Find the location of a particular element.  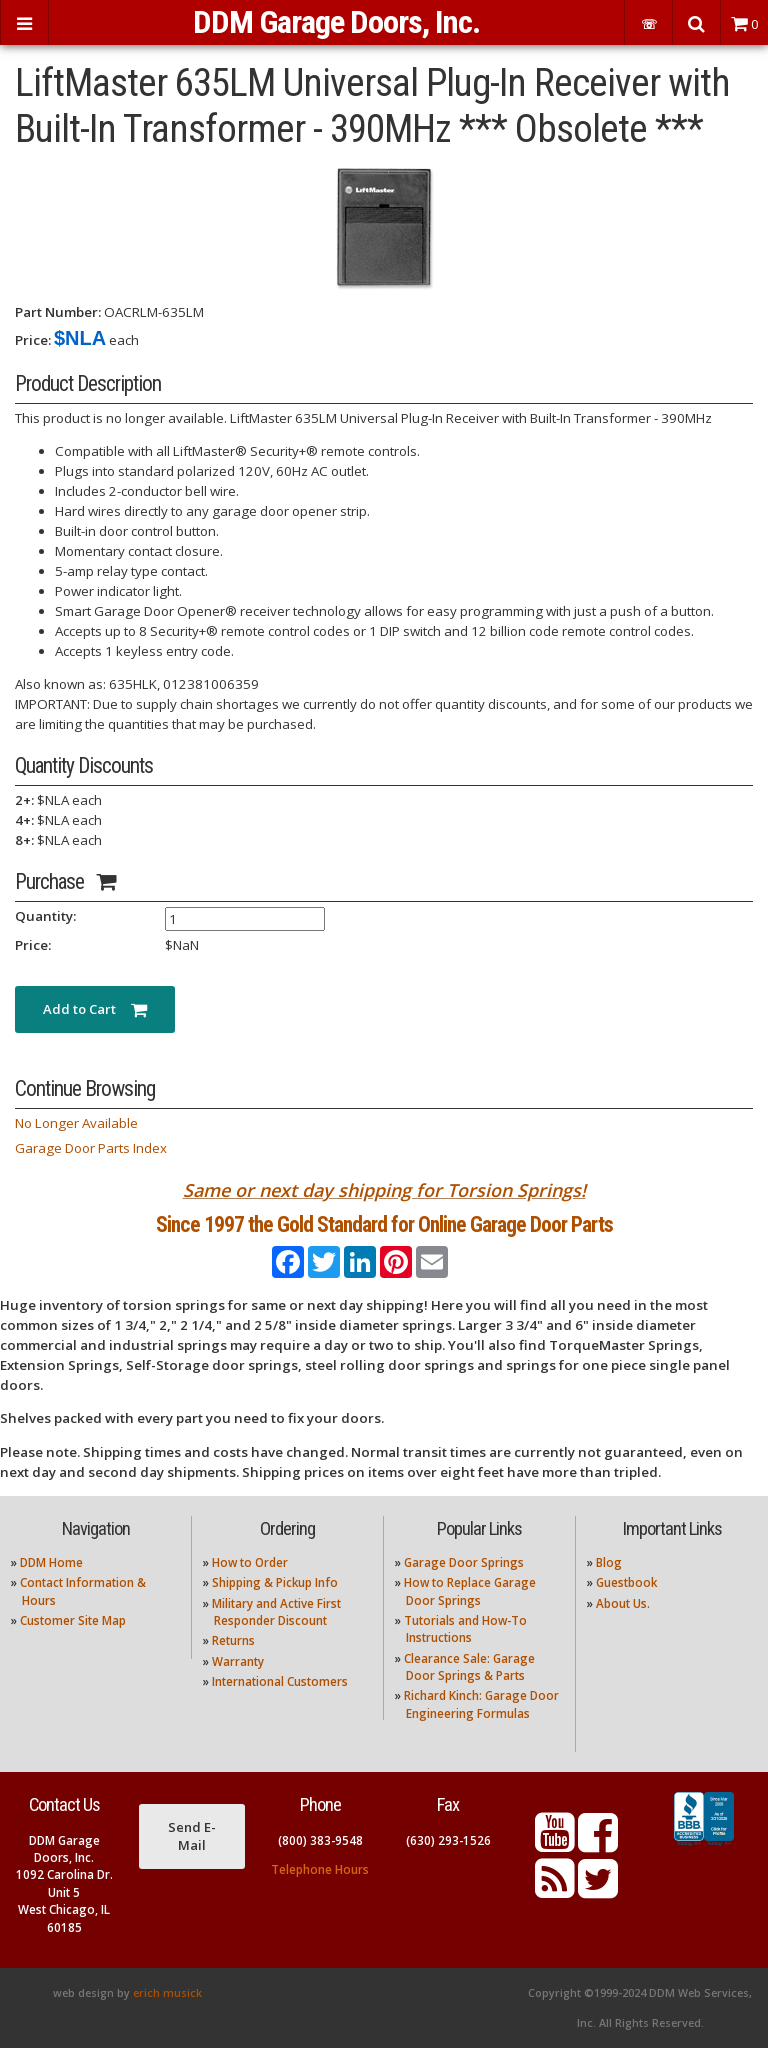

DDM Home is located at coordinates (51, 1562).